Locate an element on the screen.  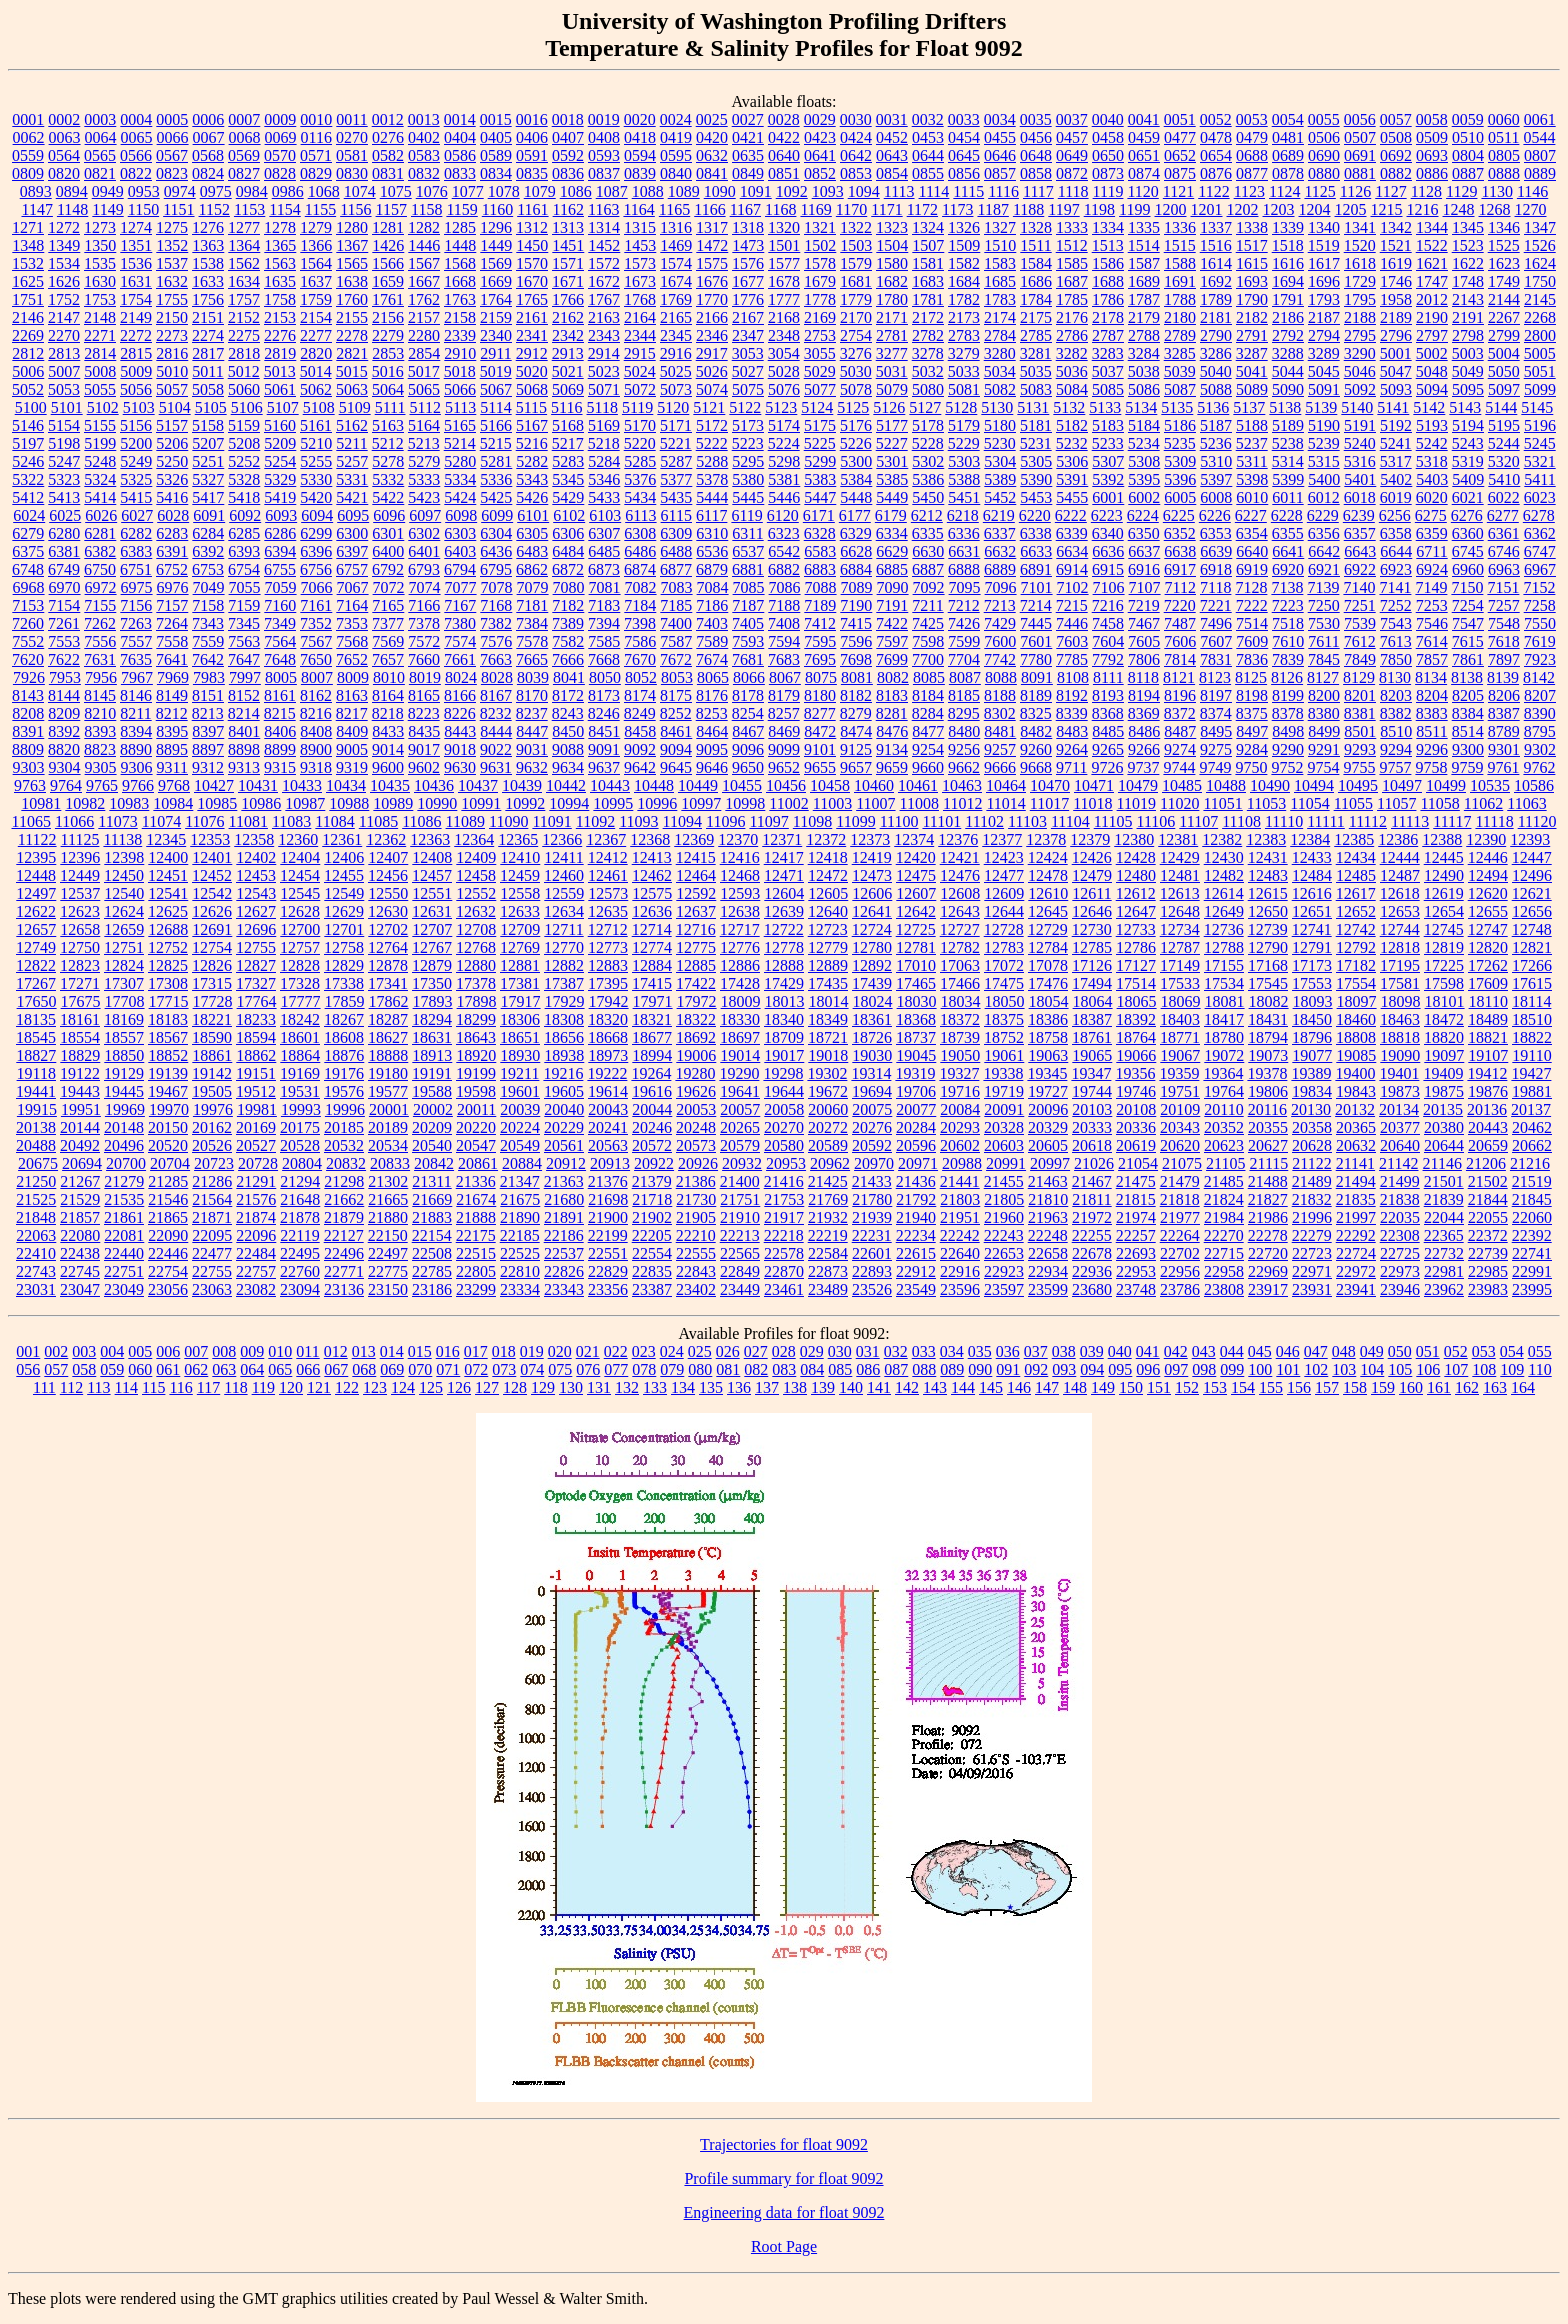
19298 is located at coordinates (783, 1073).